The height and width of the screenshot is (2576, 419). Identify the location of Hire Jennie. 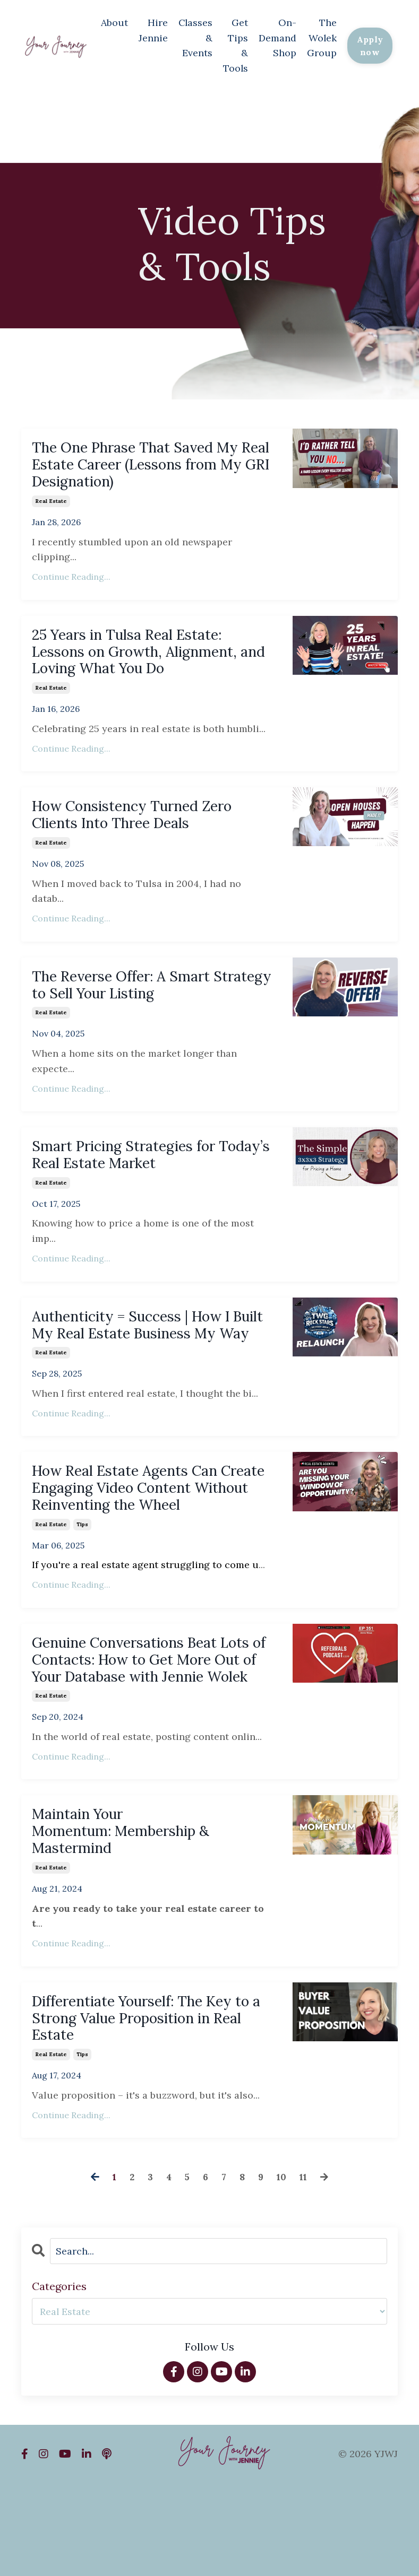
(150, 28).